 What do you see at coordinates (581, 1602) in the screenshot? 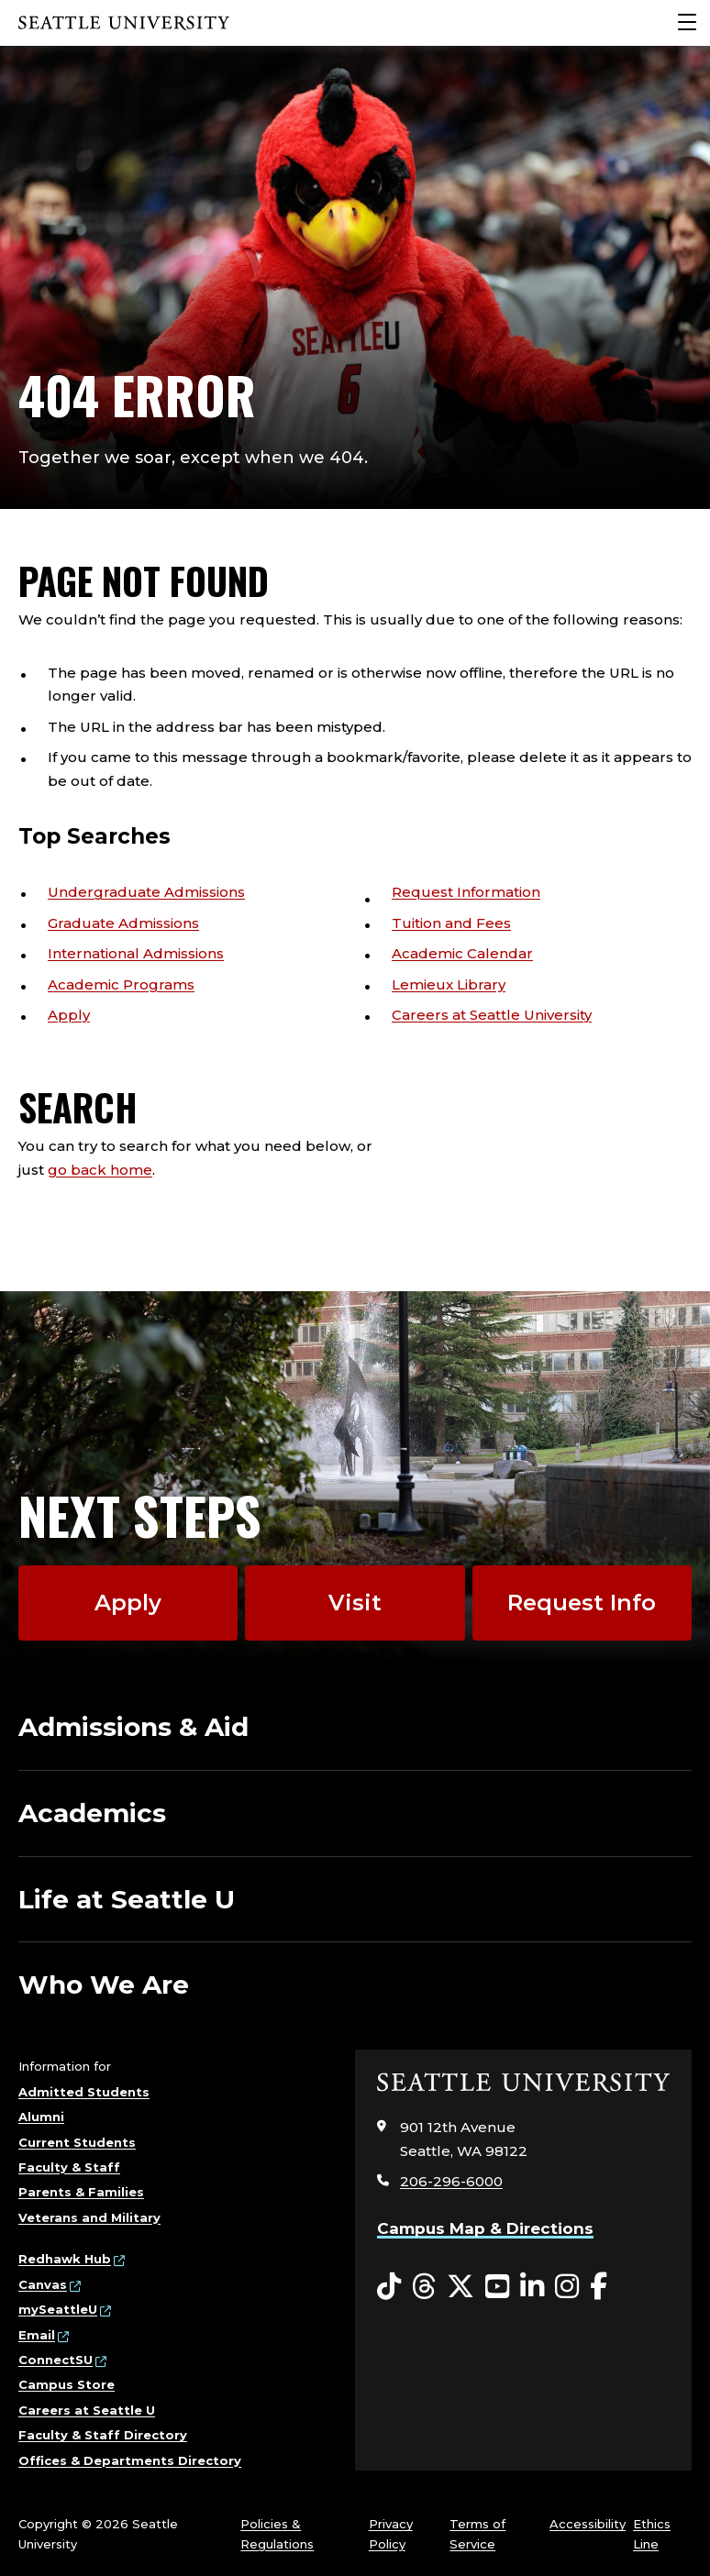
I see `Request Info` at bounding box center [581, 1602].